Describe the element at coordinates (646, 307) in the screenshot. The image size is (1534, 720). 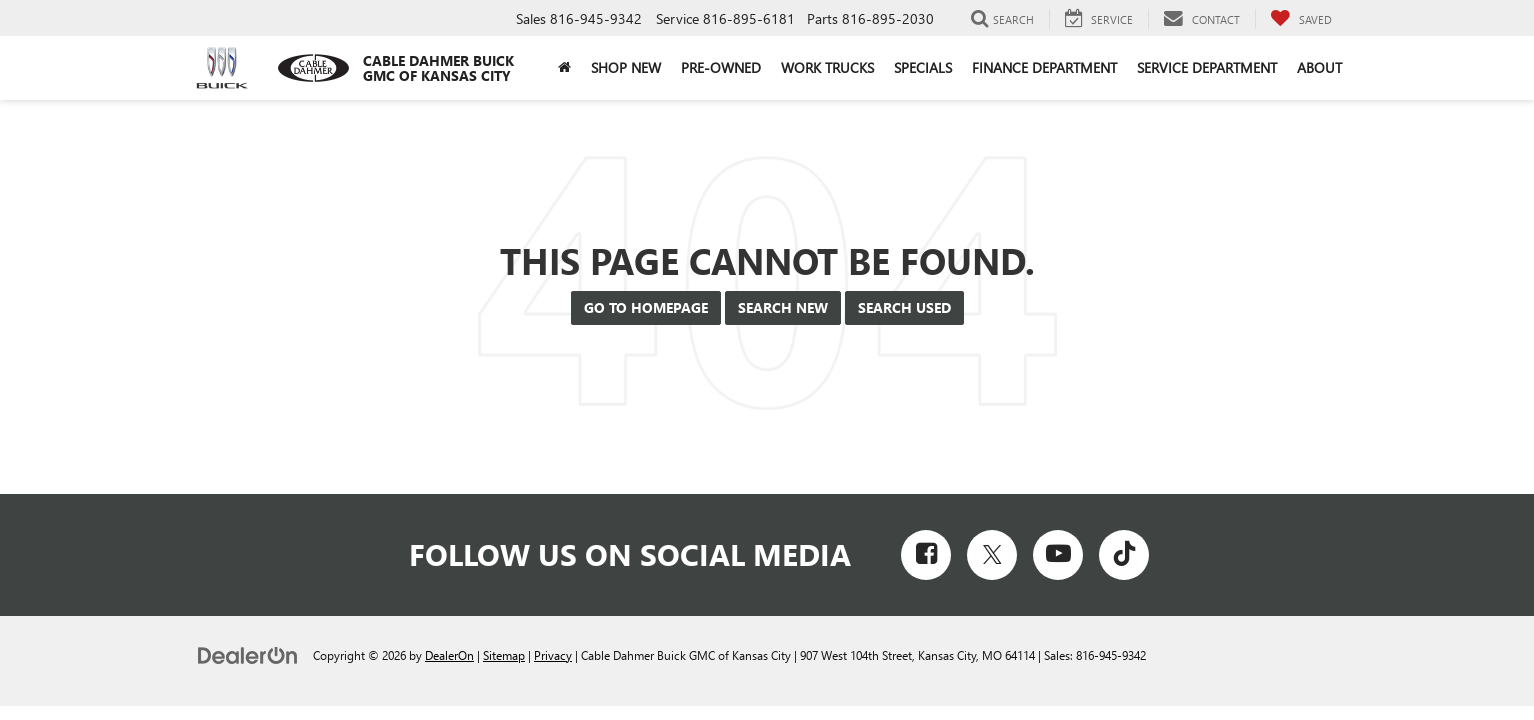
I see `Go to Homepage` at that location.